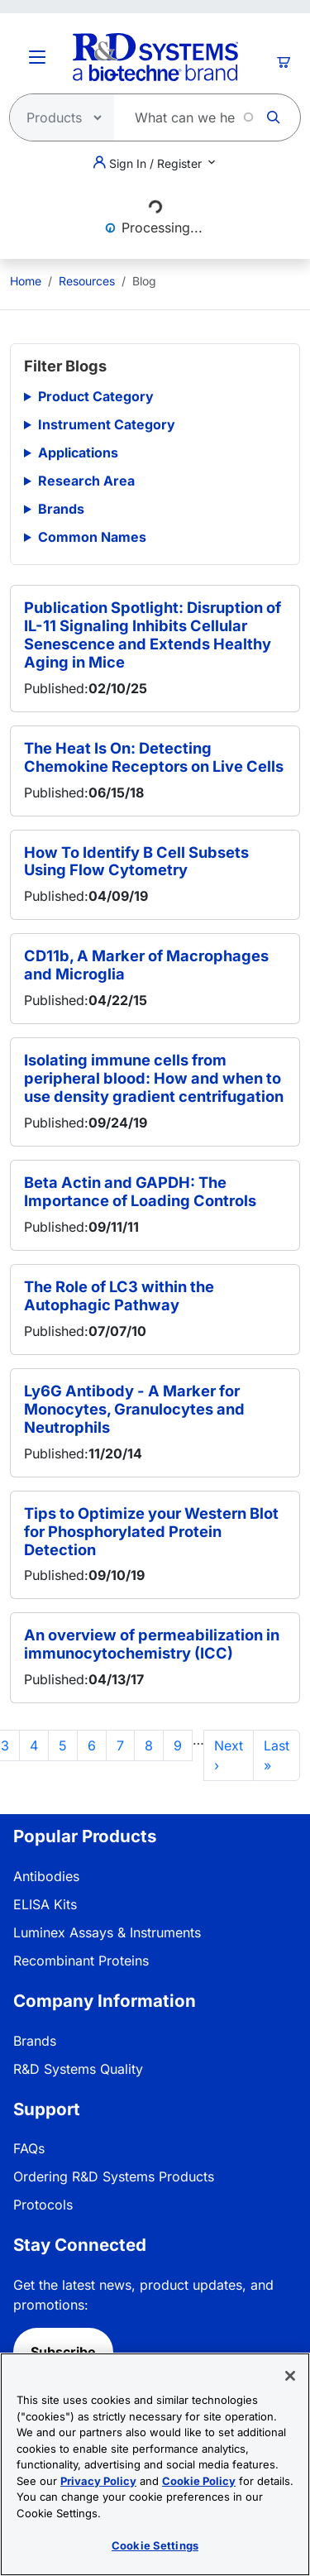 Image resolution: width=310 pixels, height=2576 pixels. I want to click on Publication Spotlight: Disruption of IL-11 Signaling Inhibits Cellular Senescence and Extends Healthy Aging in Mice, so click(152, 634).